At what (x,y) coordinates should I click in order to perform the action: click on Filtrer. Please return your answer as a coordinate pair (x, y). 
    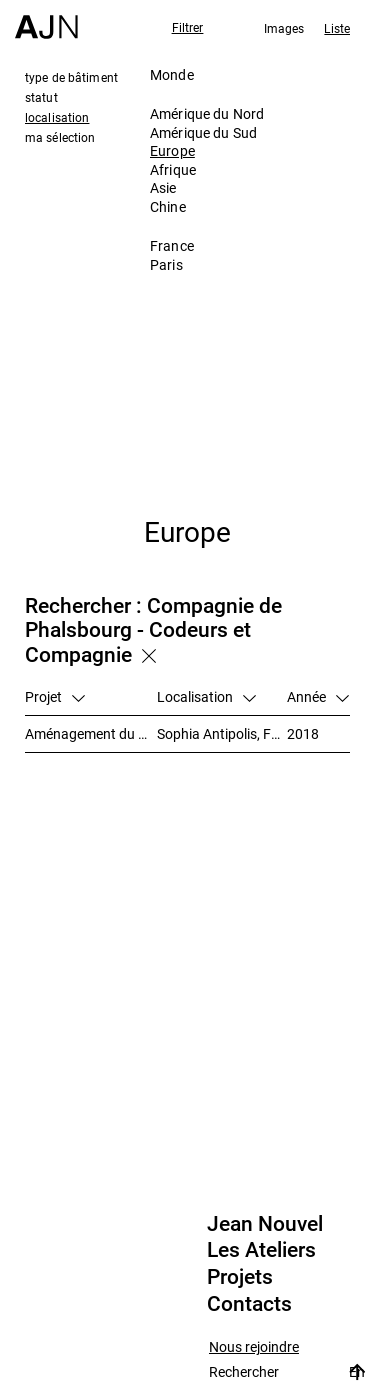
    Looking at the image, I should click on (188, 27).